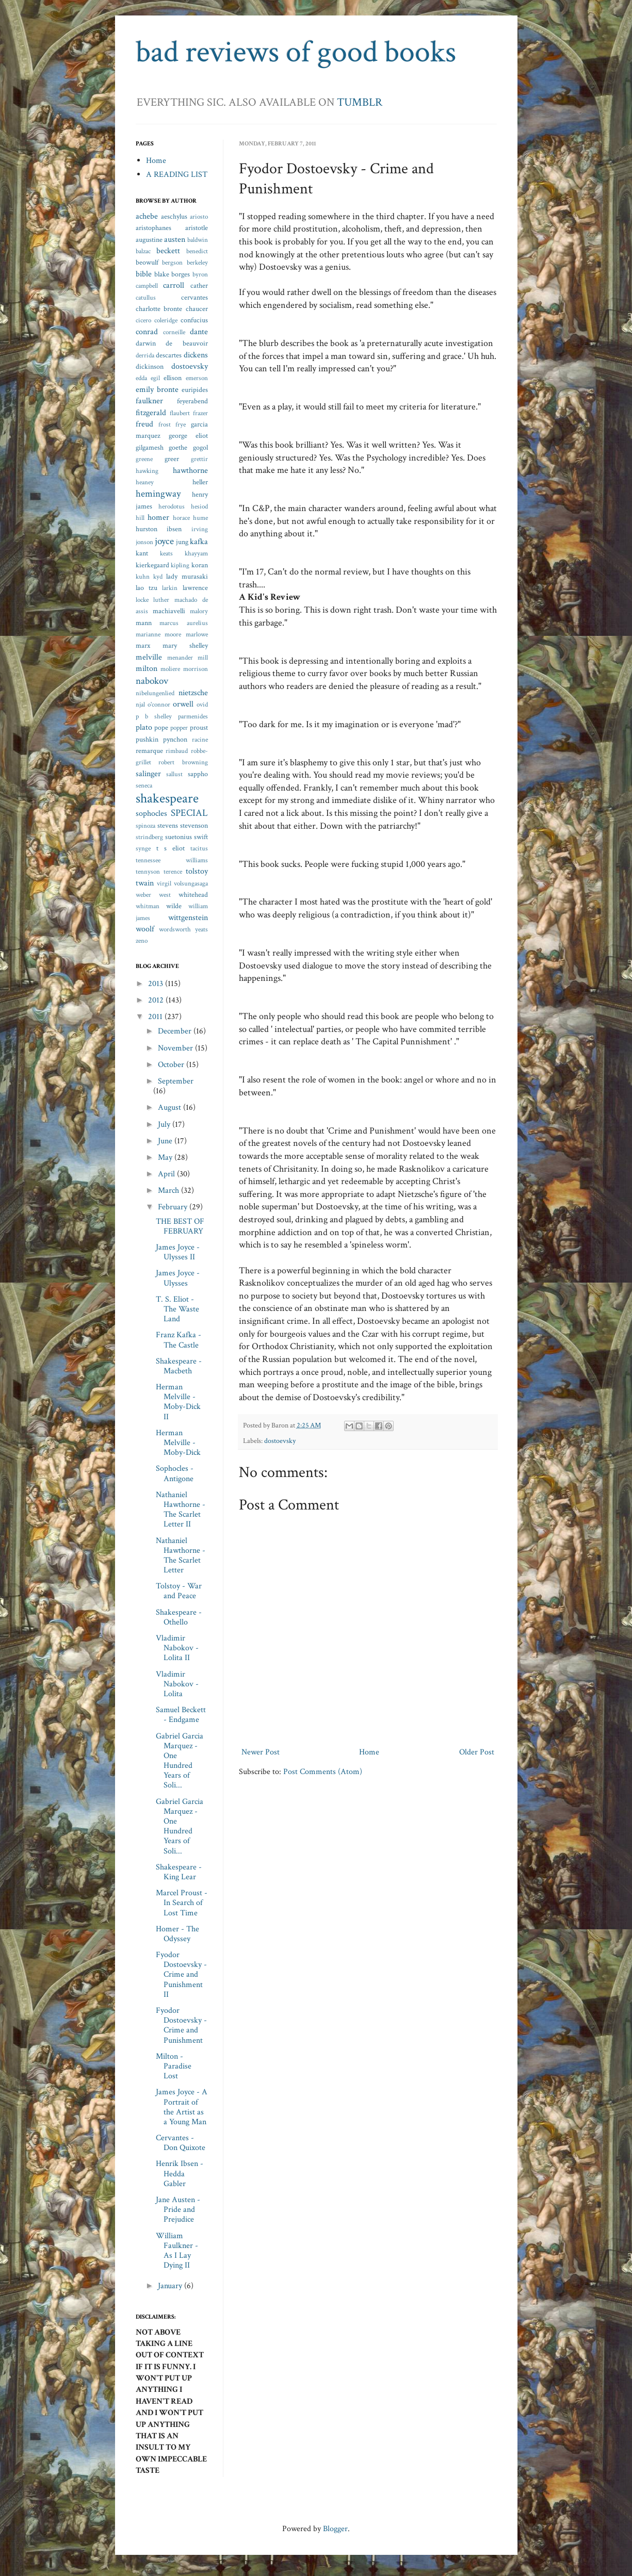  What do you see at coordinates (156, 983) in the screenshot?
I see `2013` at bounding box center [156, 983].